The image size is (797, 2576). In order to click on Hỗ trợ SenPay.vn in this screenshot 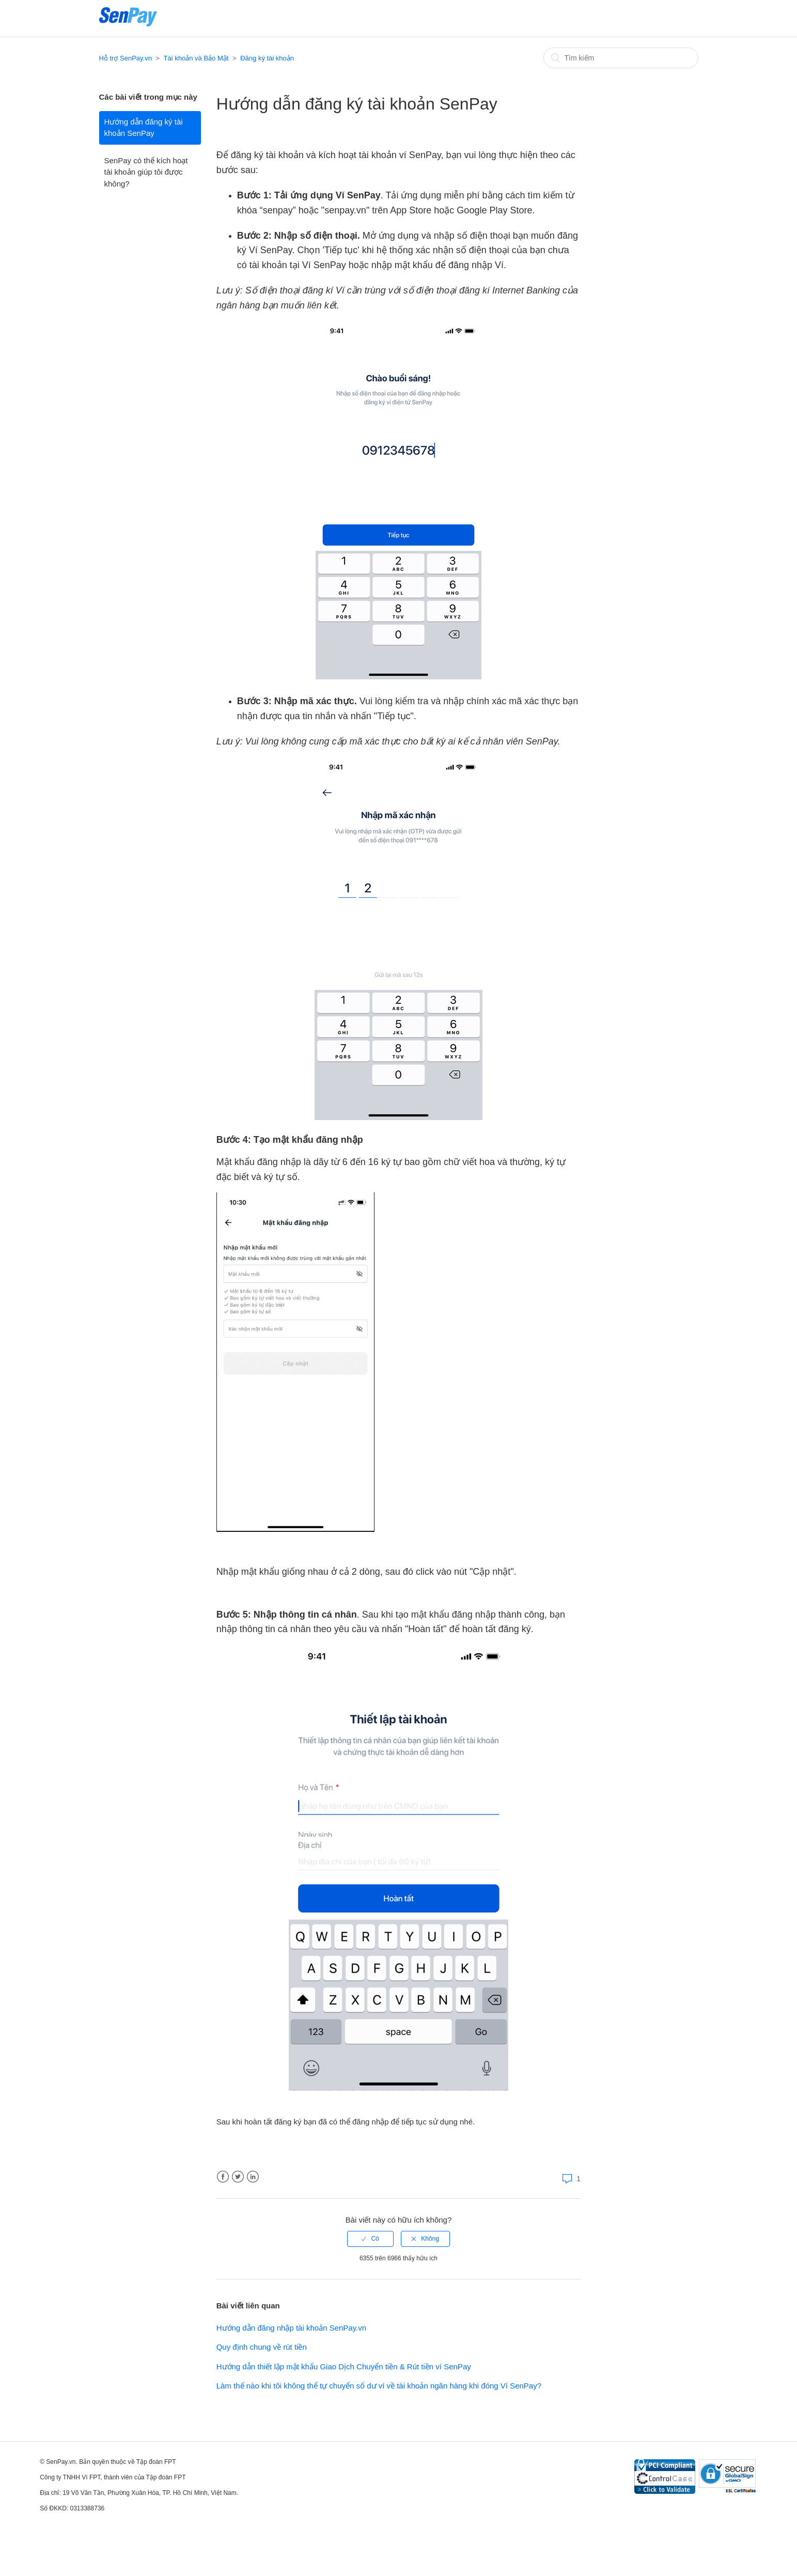, I will do `click(125, 58)`.